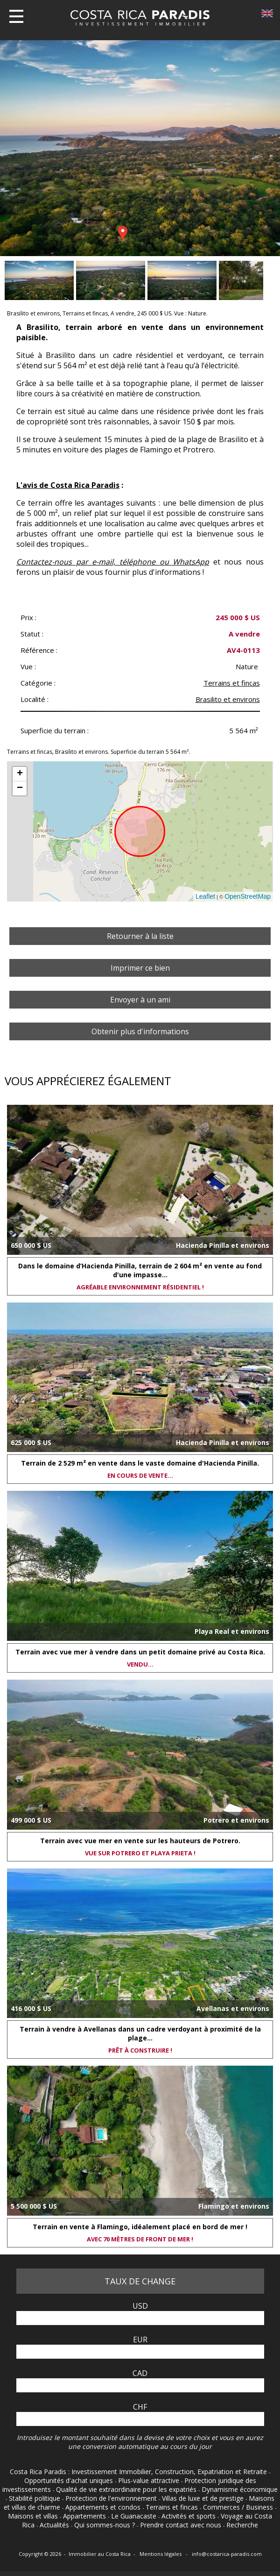 The image size is (280, 2576). What do you see at coordinates (140, 968) in the screenshot?
I see `Imprimer ce bien` at bounding box center [140, 968].